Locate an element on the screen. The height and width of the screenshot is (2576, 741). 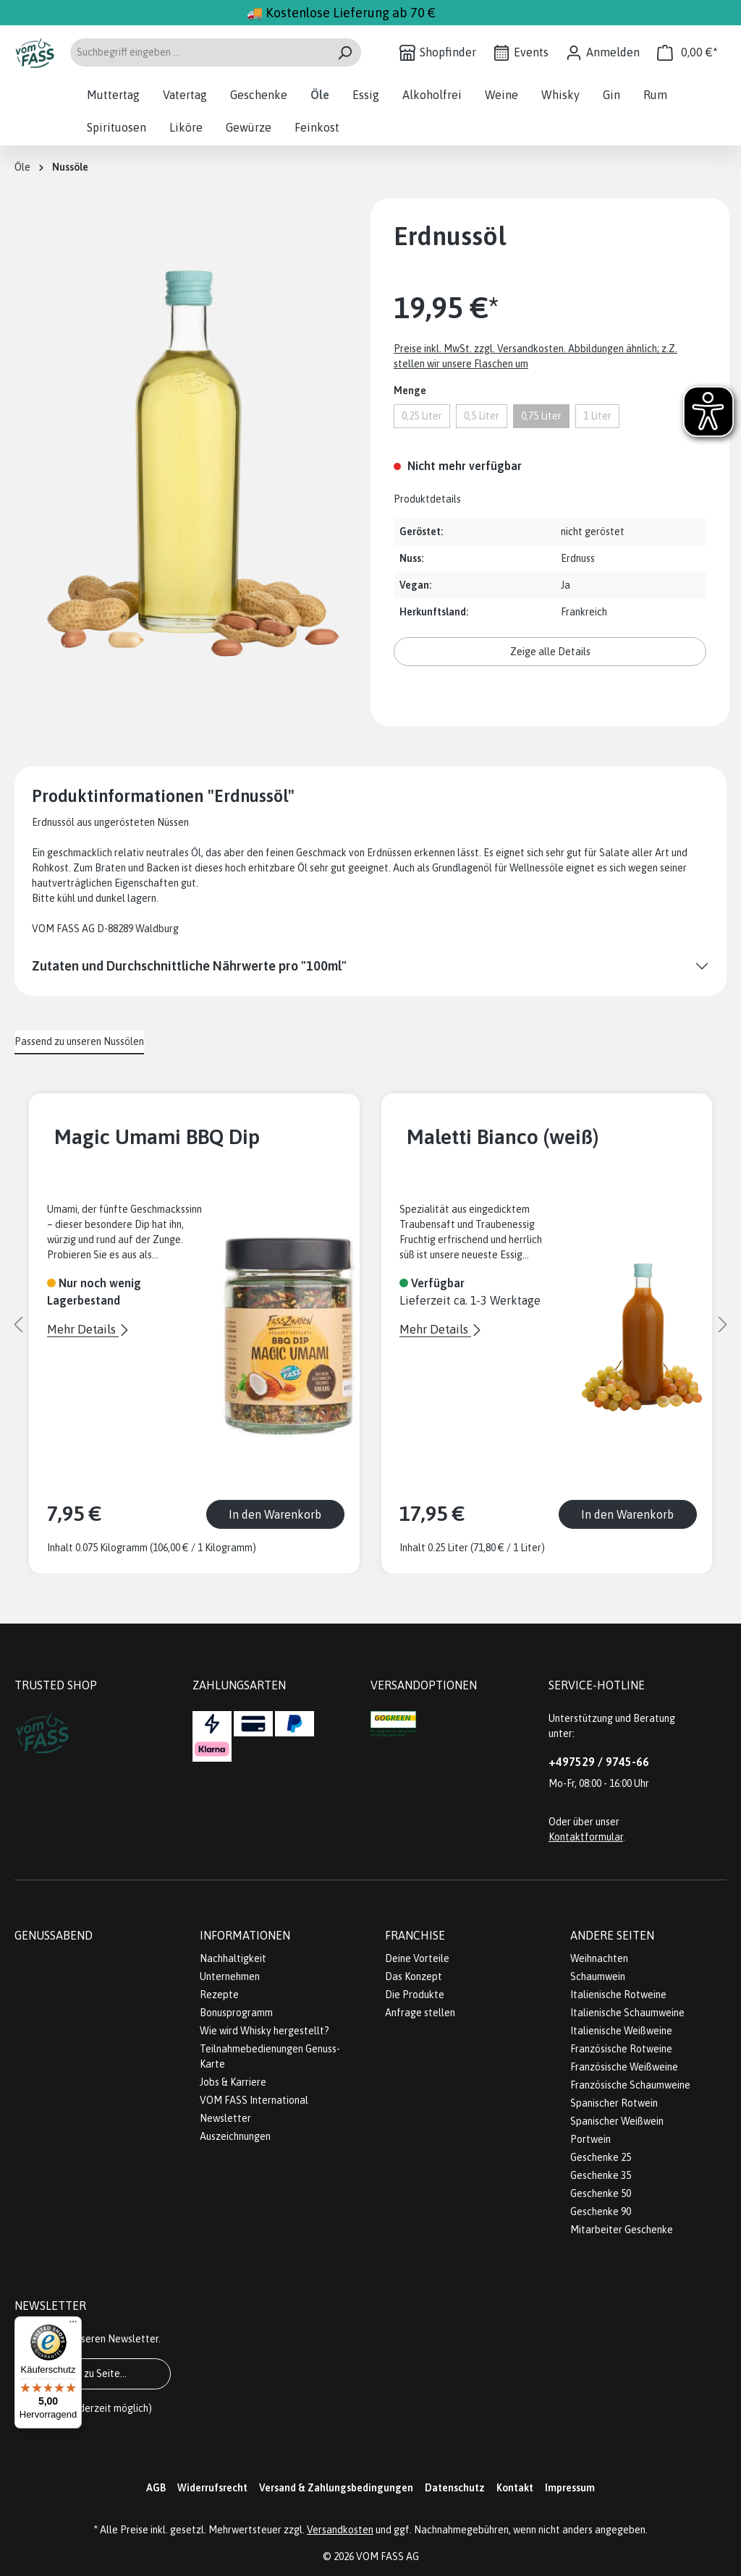
Genussabend is located at coordinates (53, 1935).